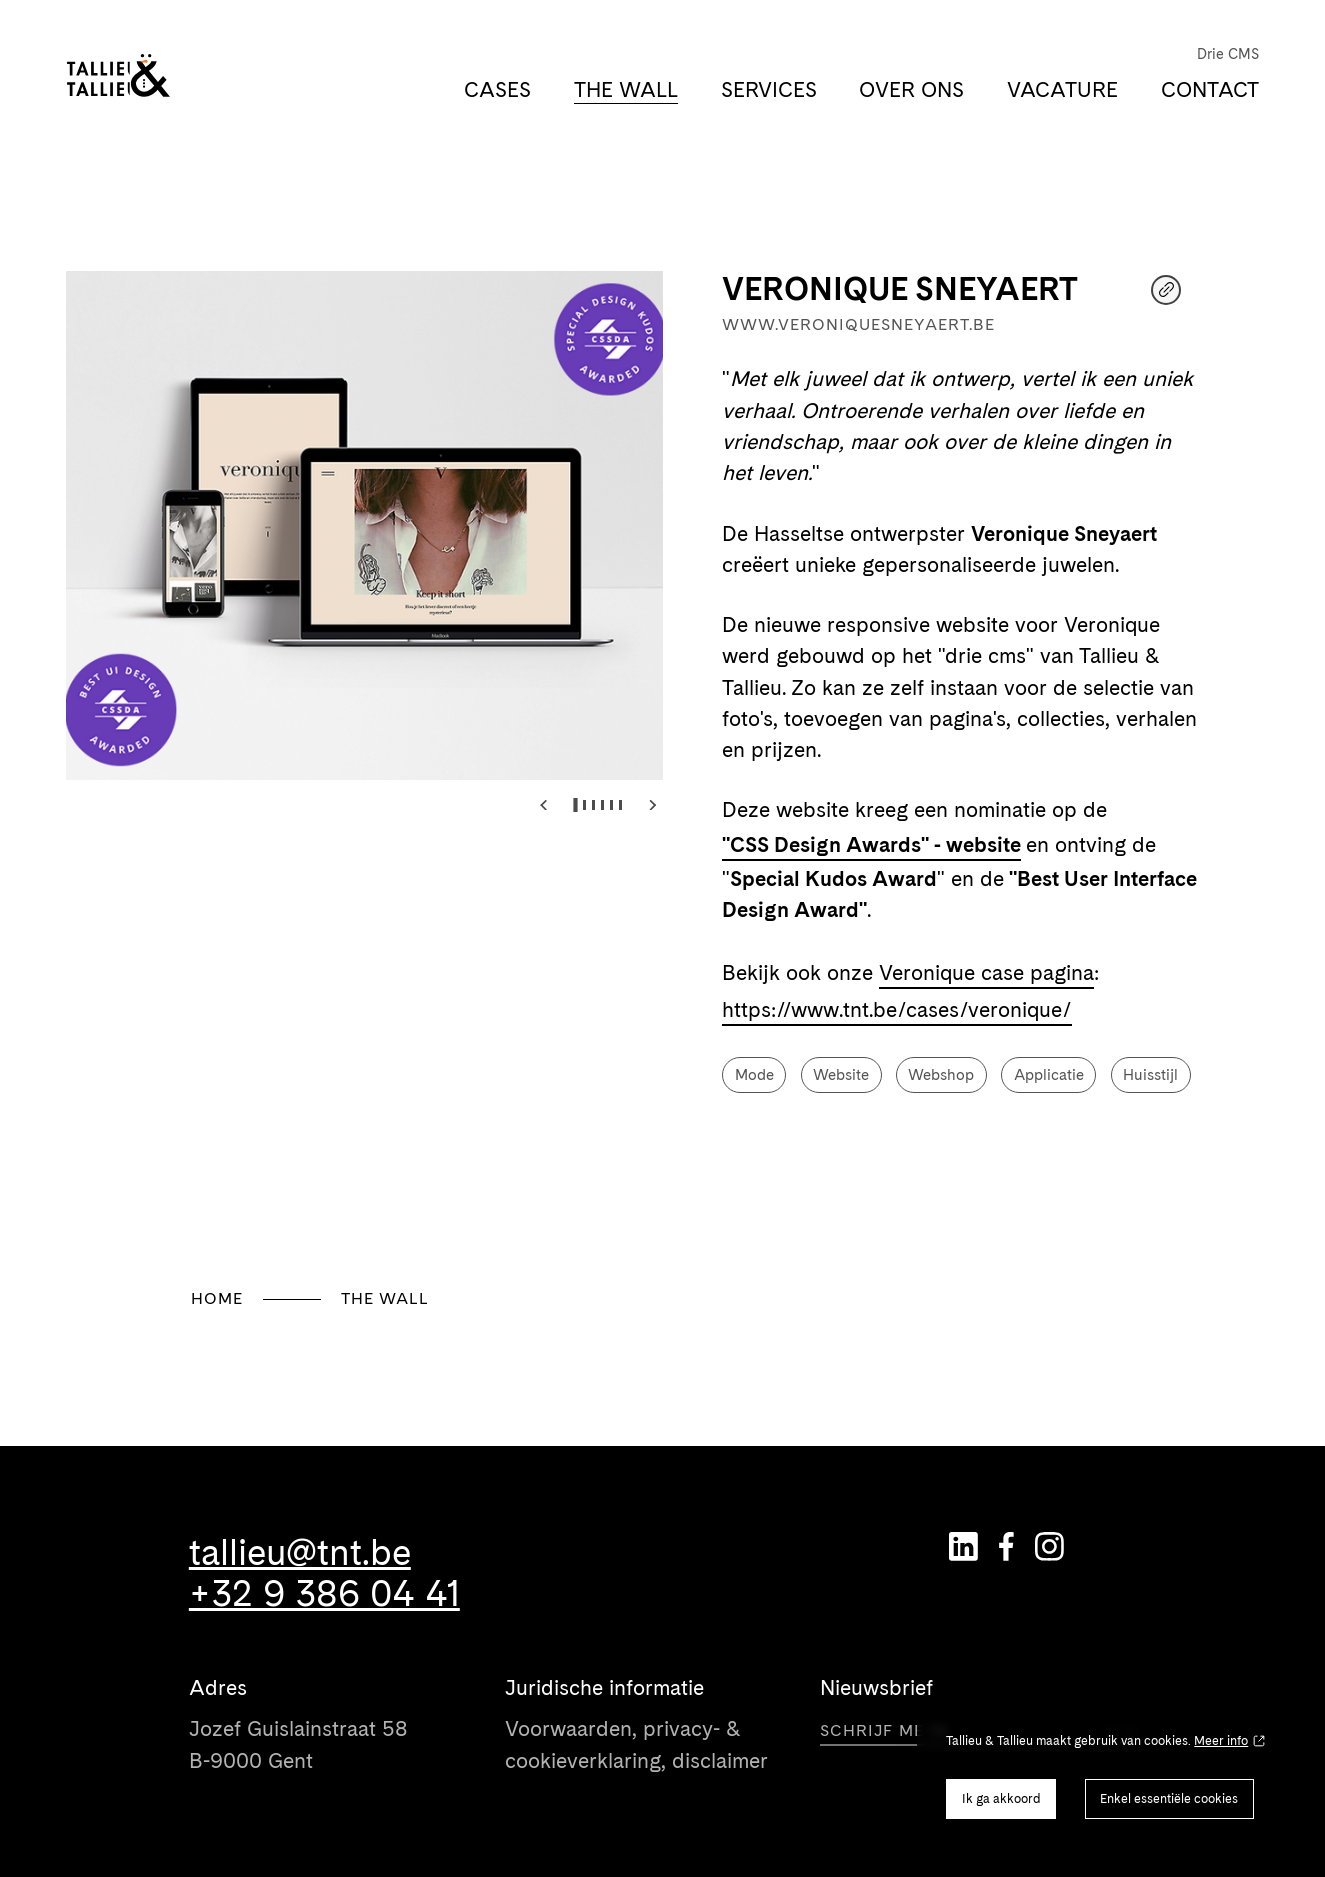 The height and width of the screenshot is (1877, 1325). I want to click on Over ons, so click(911, 89).